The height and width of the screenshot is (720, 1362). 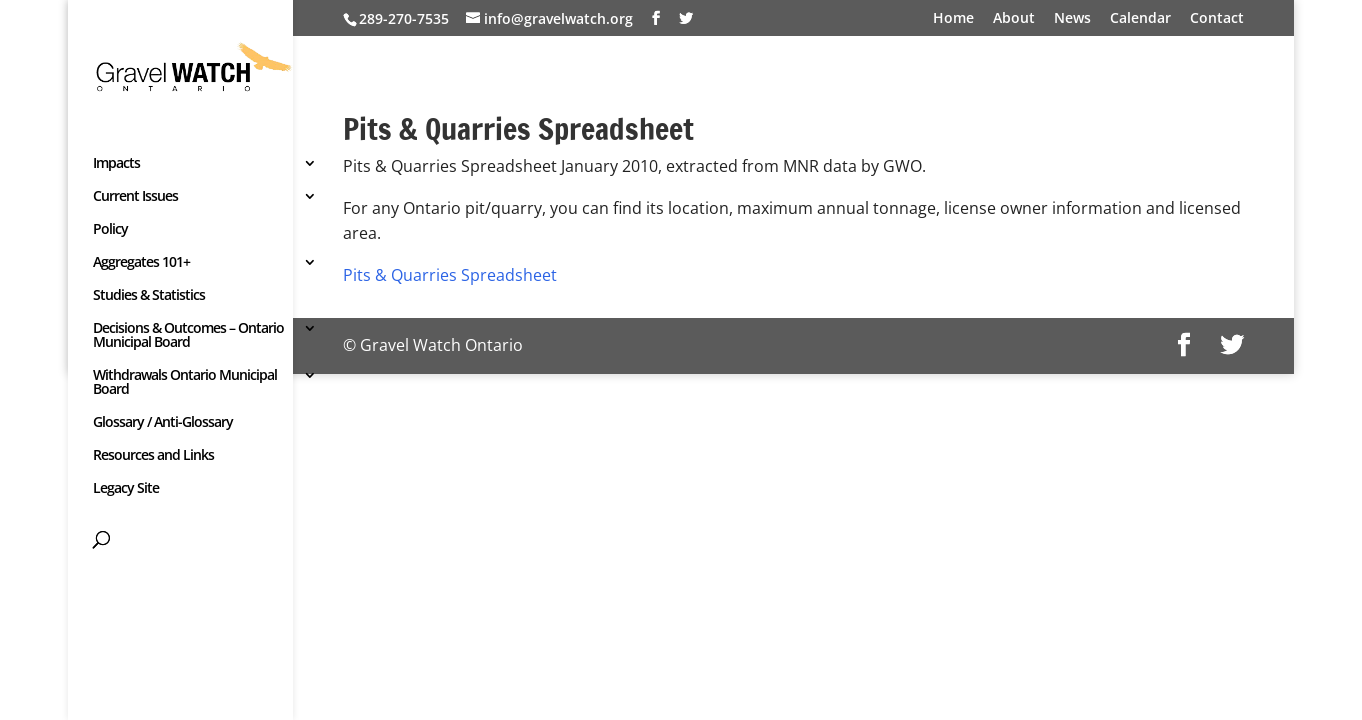 What do you see at coordinates (126, 489) in the screenshot?
I see `Legacy Site` at bounding box center [126, 489].